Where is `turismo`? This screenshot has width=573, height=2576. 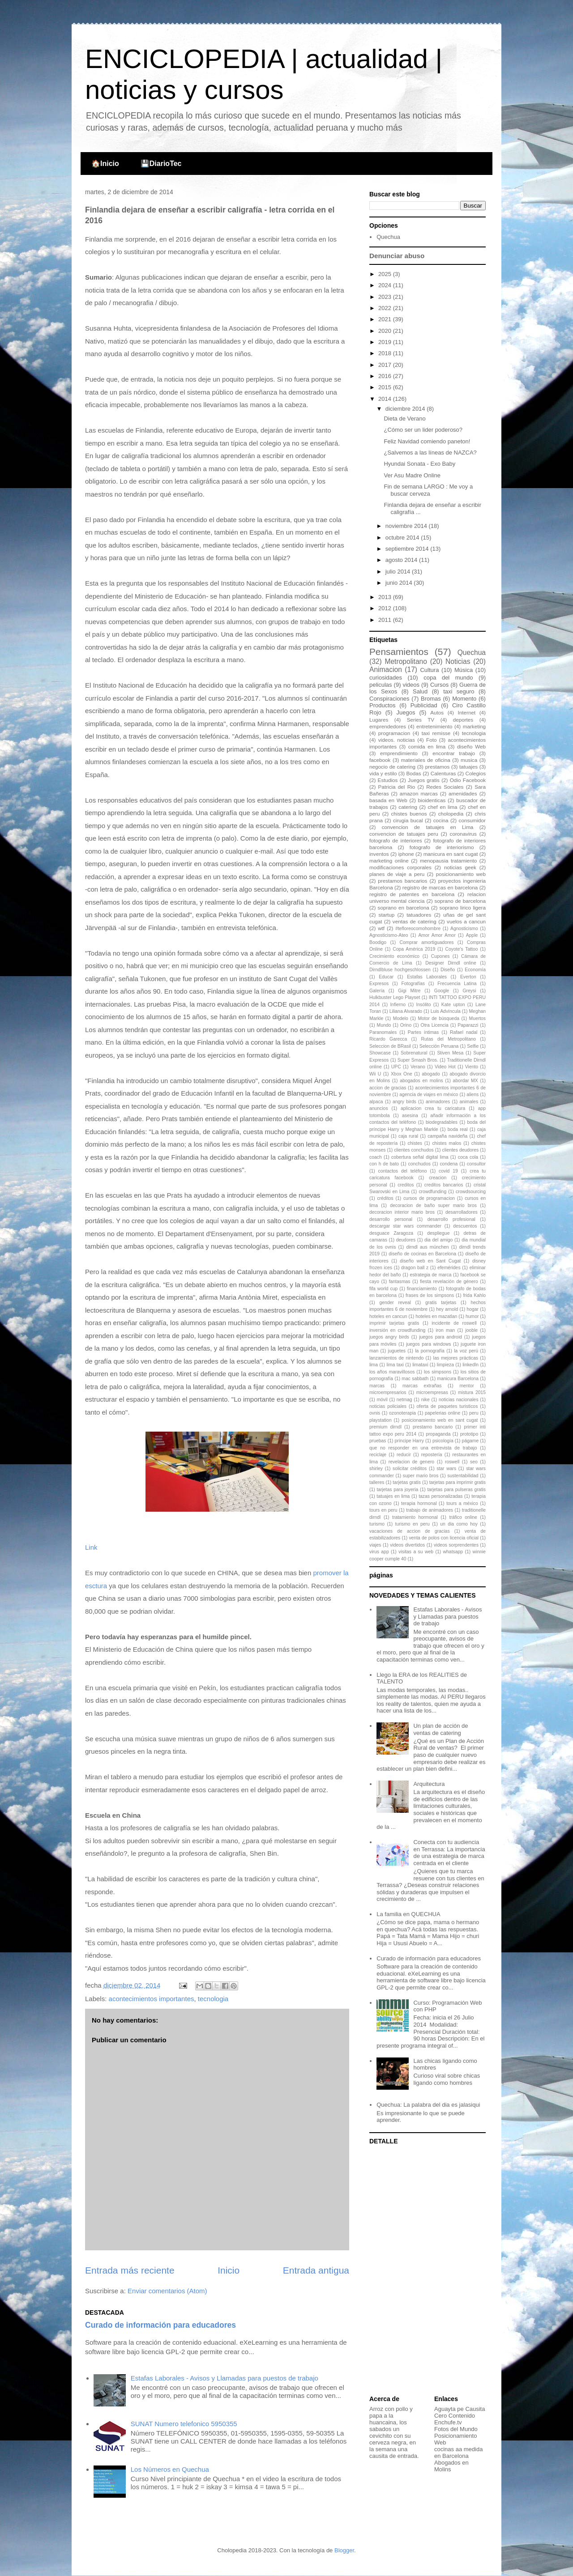
turismo is located at coordinates (377, 1524).